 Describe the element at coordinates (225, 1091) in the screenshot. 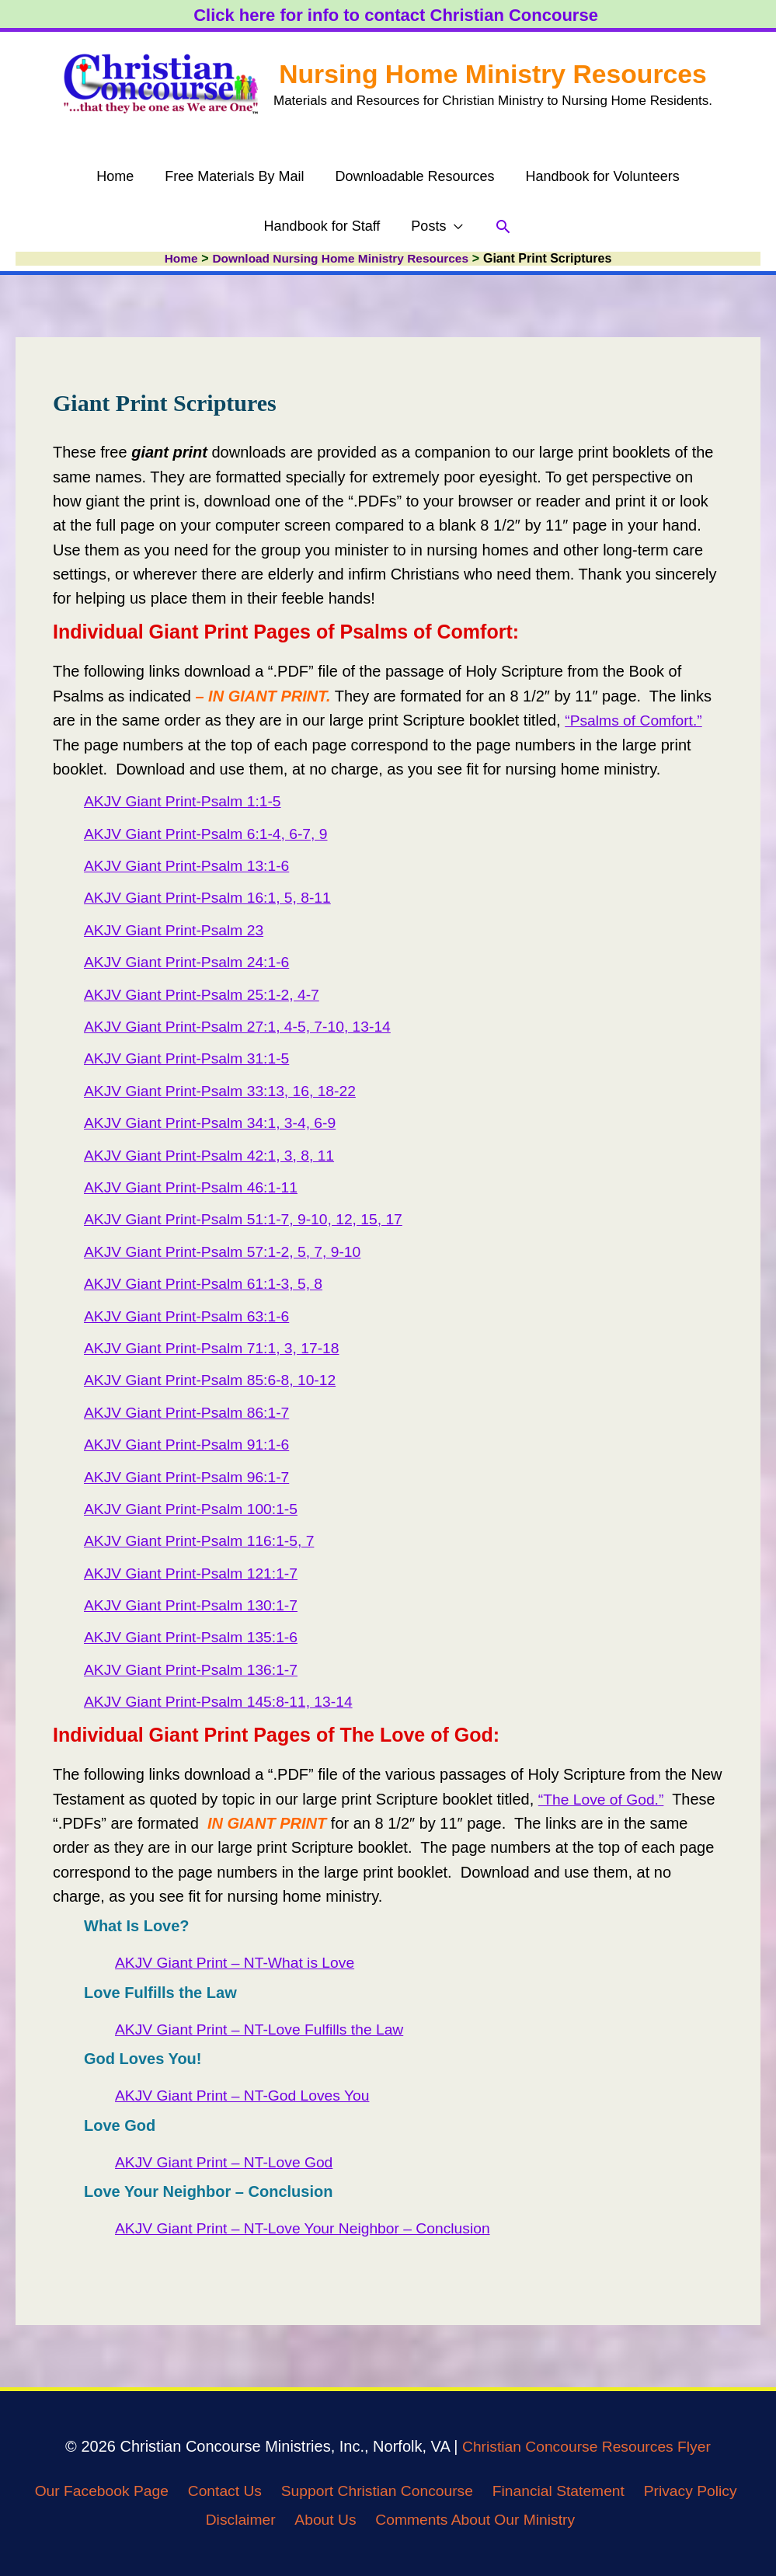

I see `AKJV Giant Print-Psalm 33:13, 16, 18-22` at that location.